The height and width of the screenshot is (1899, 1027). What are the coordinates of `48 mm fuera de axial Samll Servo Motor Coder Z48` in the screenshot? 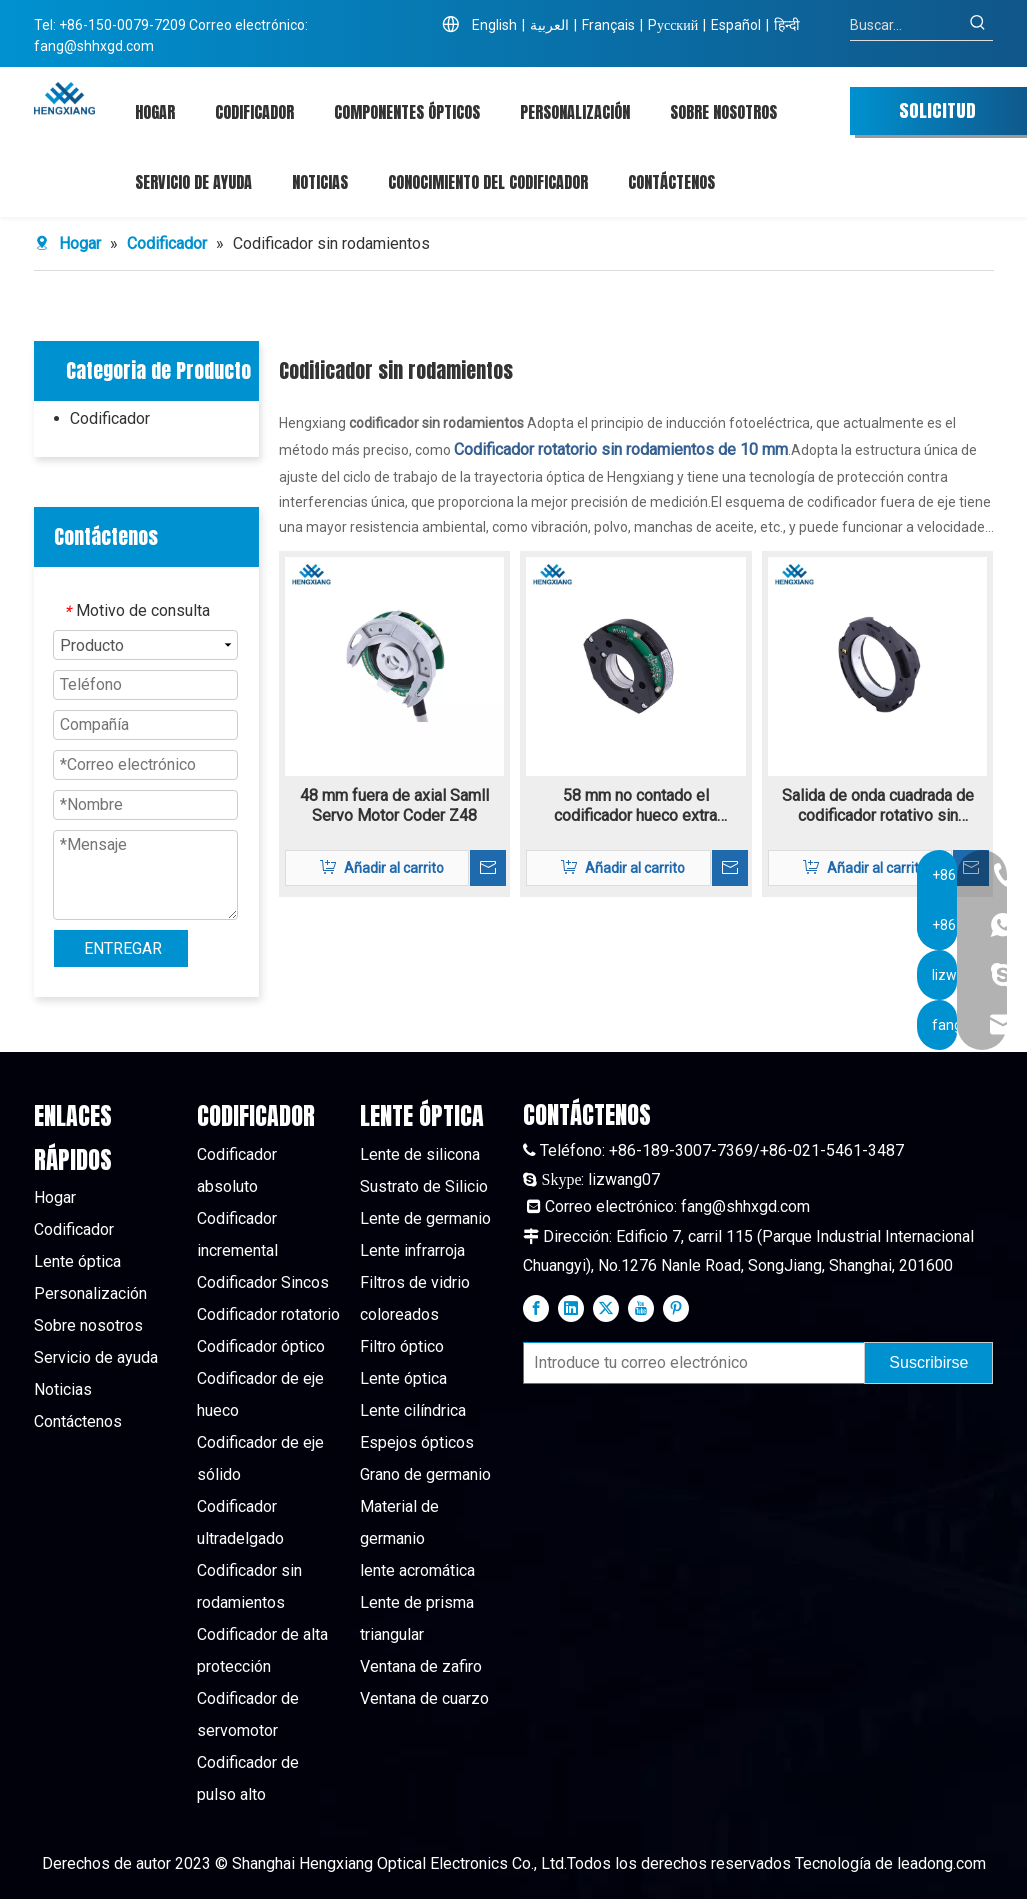 It's located at (394, 805).